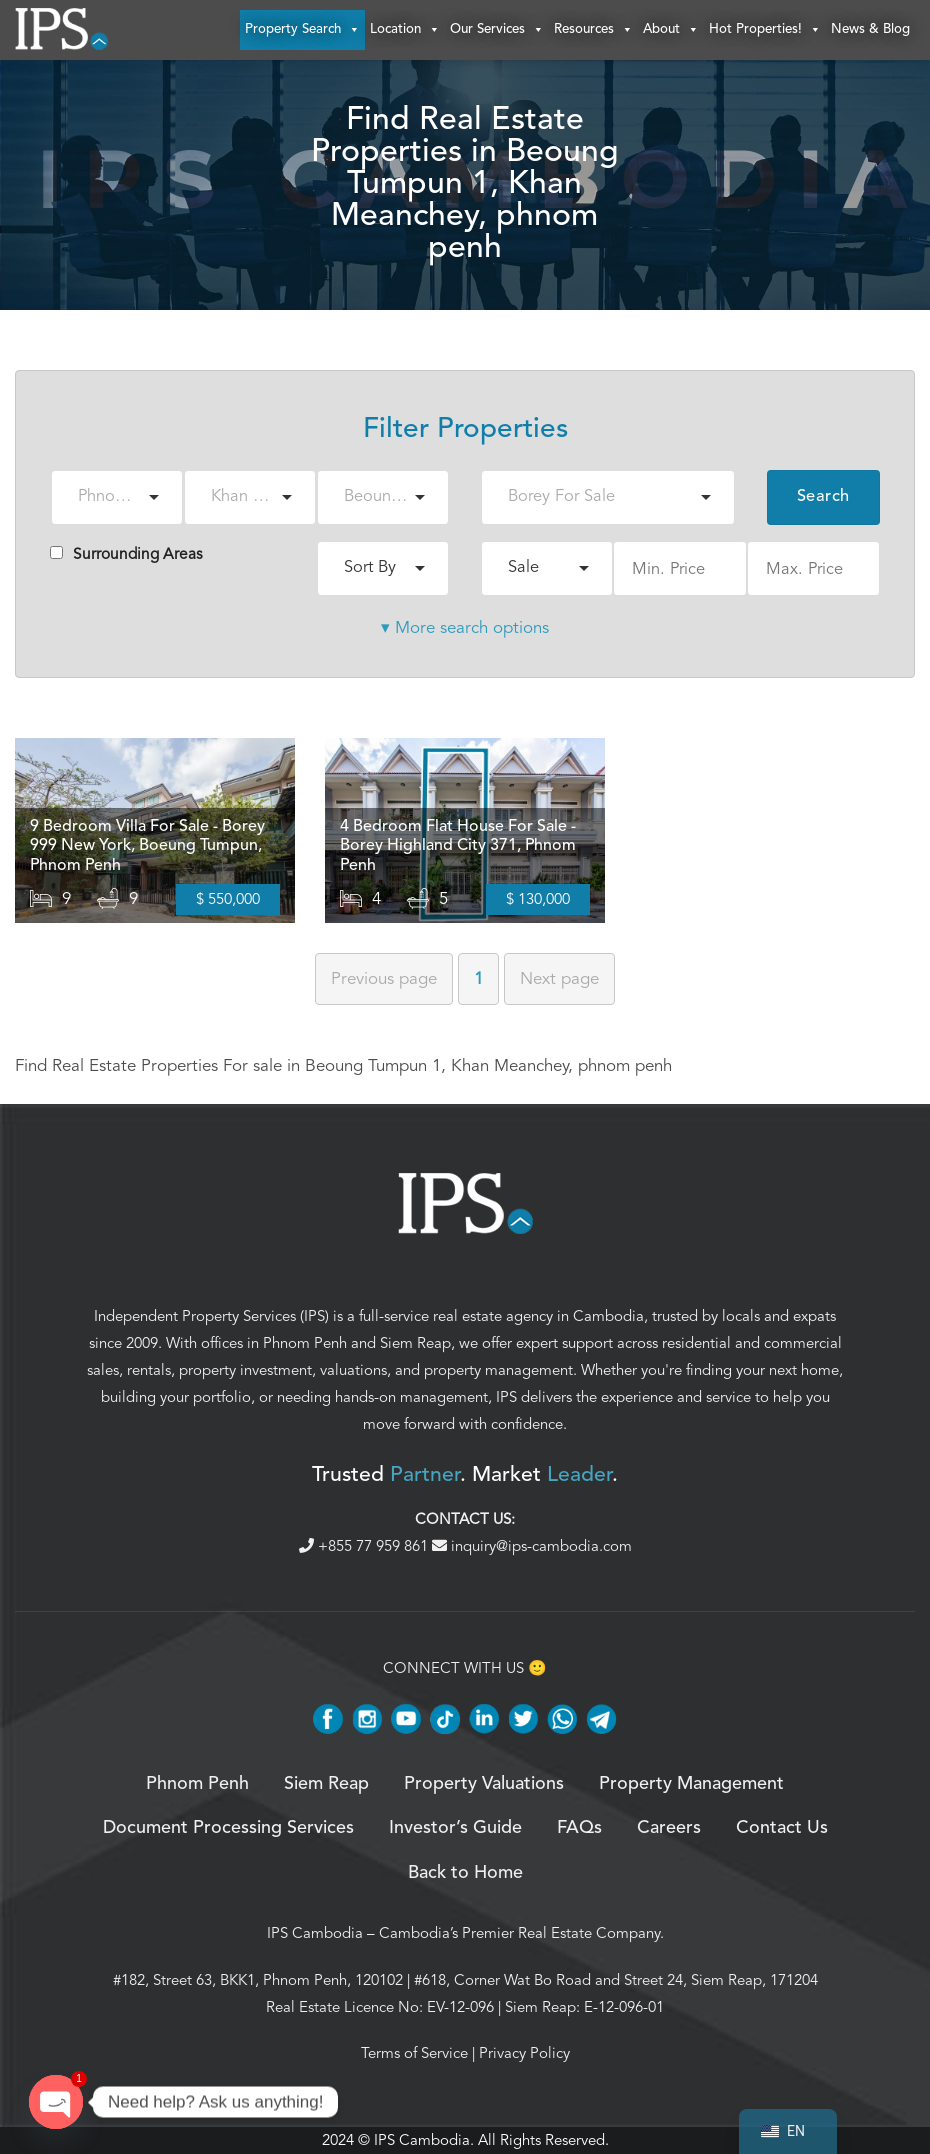 The image size is (930, 2154). I want to click on +855 77 959 861, so click(365, 1546).